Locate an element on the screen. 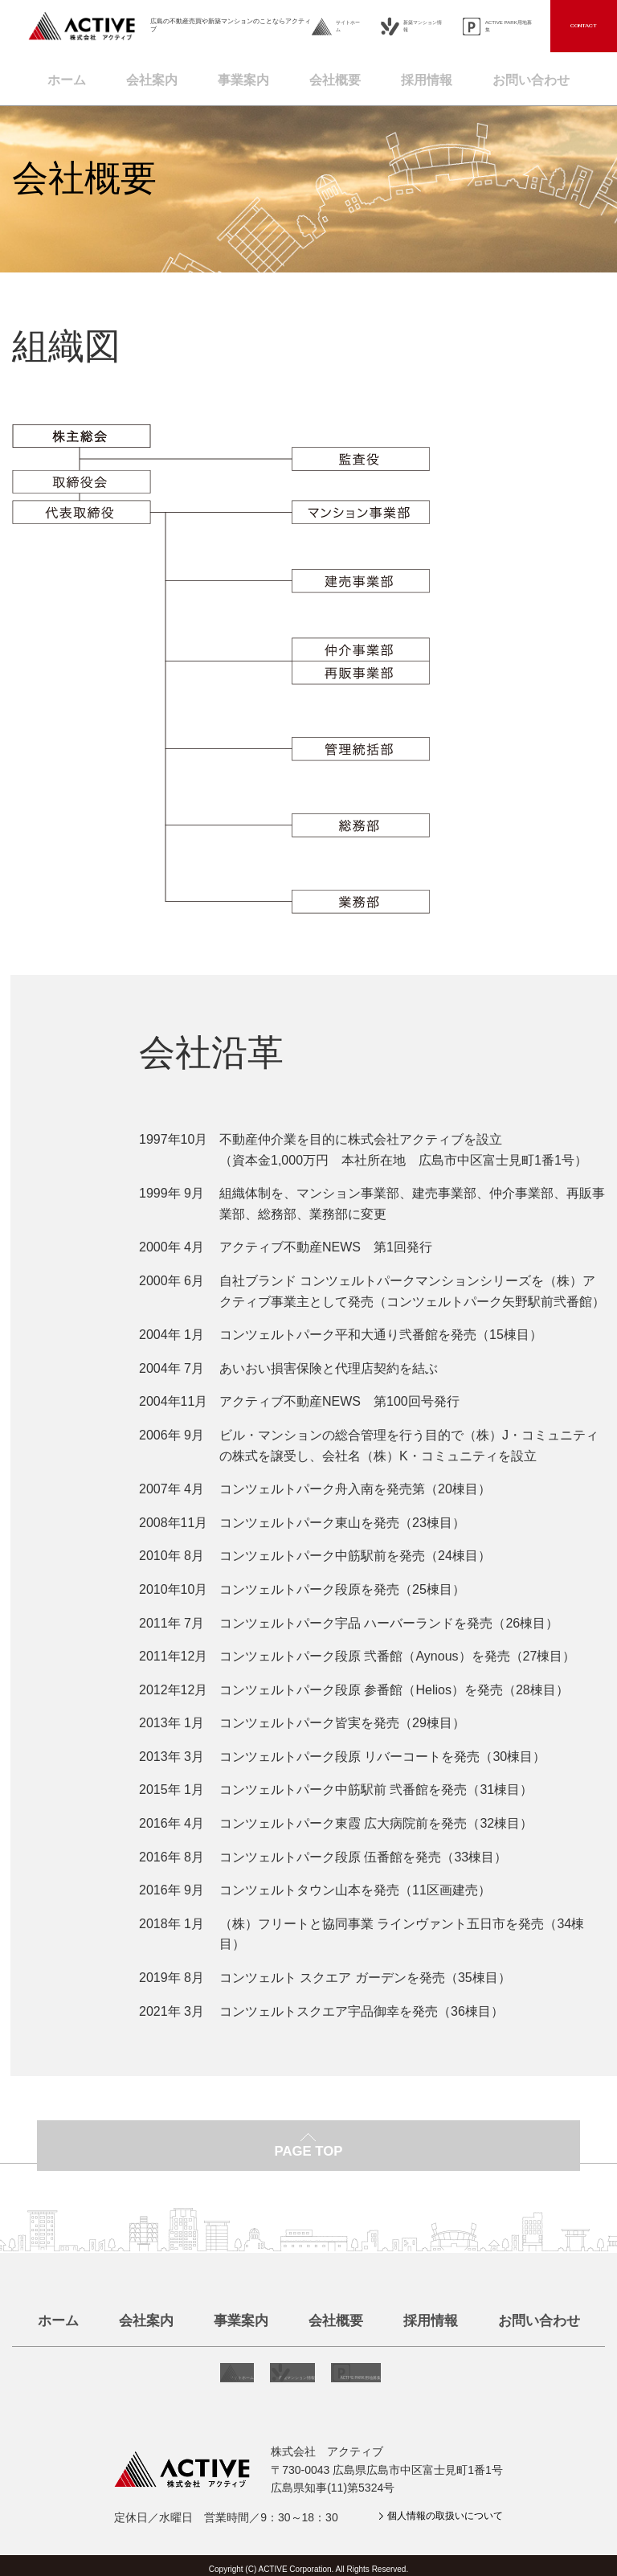 The image size is (617, 2576). 会社概要 is located at coordinates (336, 76).